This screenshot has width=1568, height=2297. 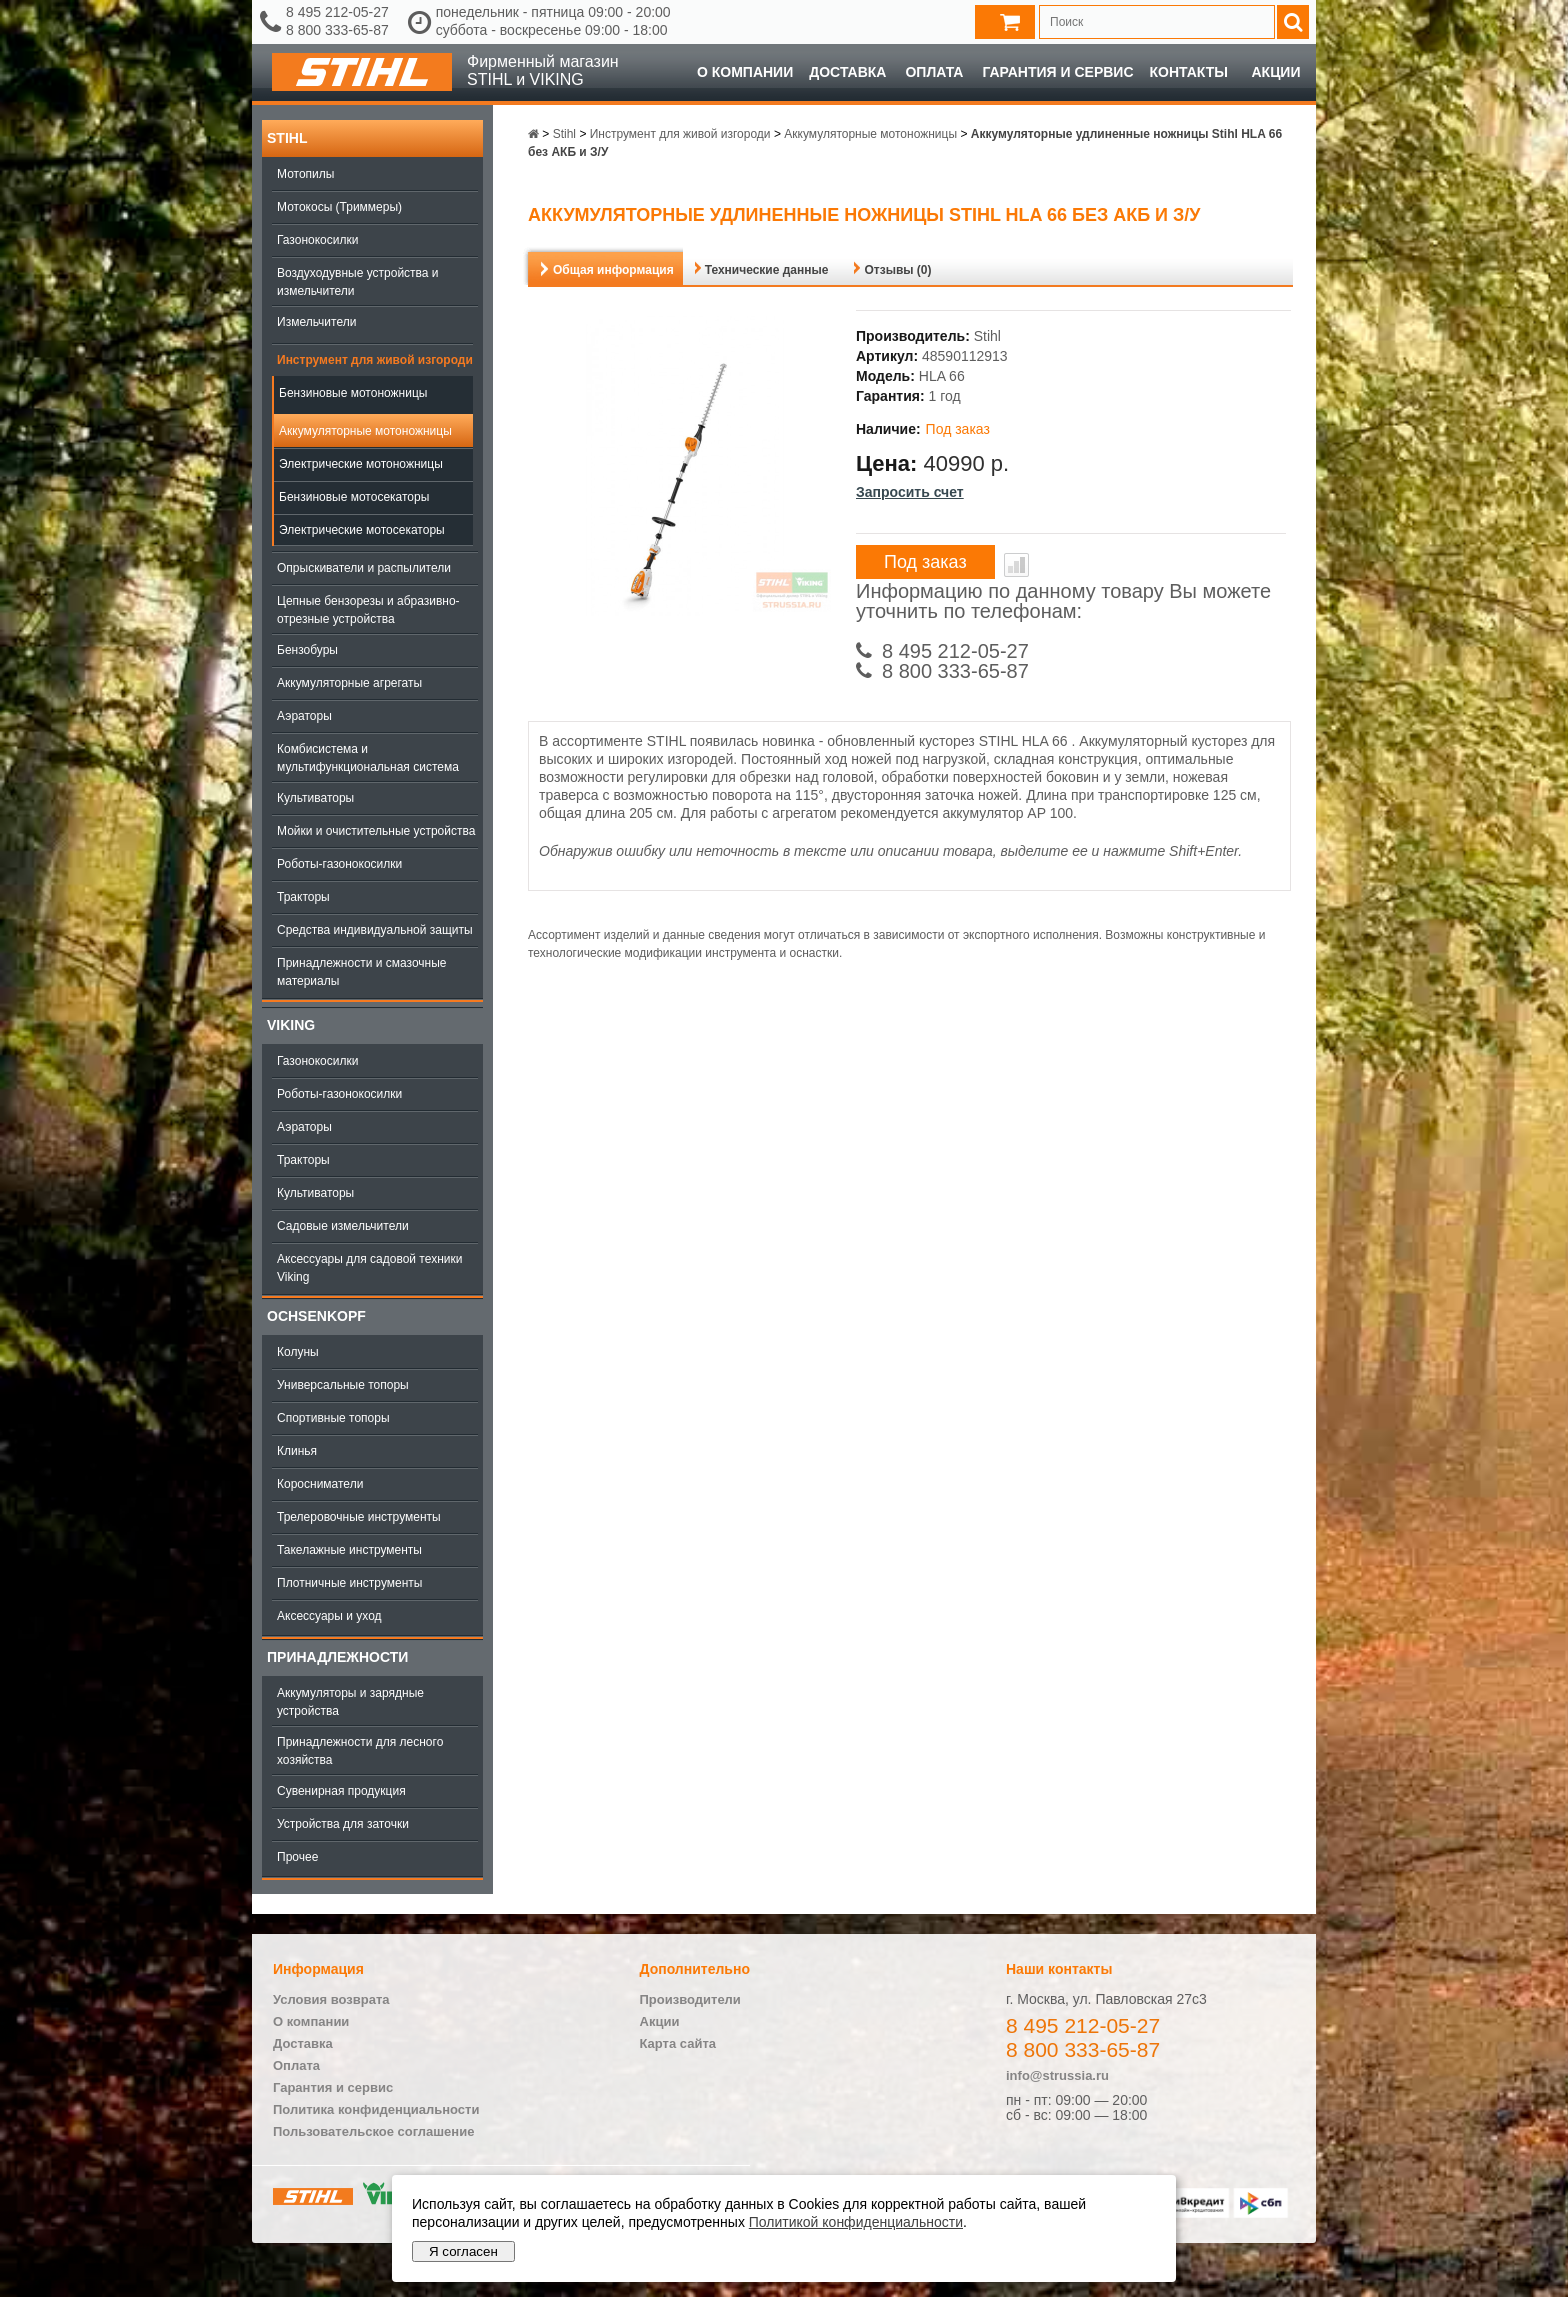 What do you see at coordinates (1189, 72) in the screenshot?
I see `Контакты` at bounding box center [1189, 72].